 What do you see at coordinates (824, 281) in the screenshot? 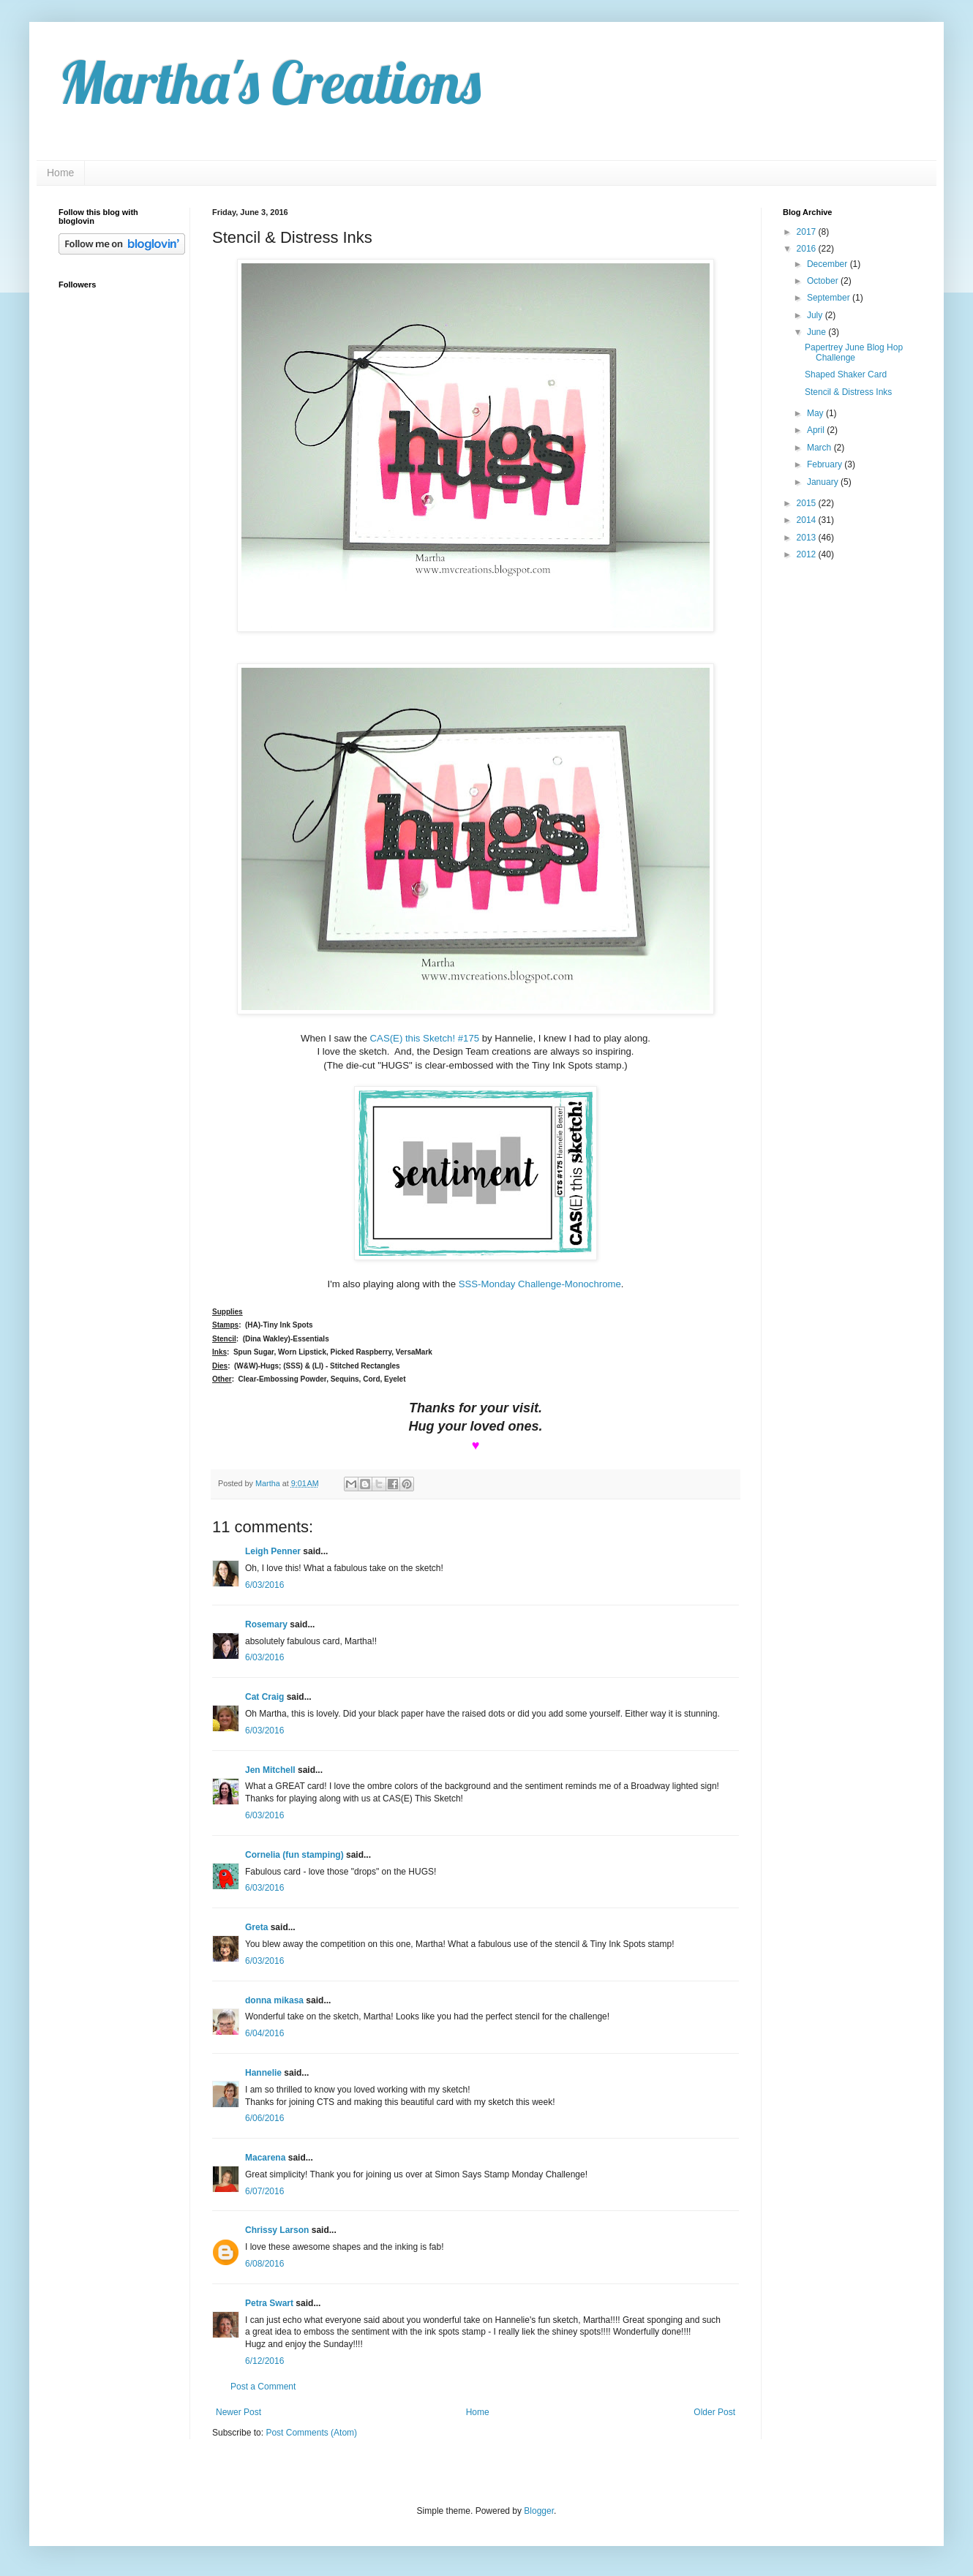
I see `October` at bounding box center [824, 281].